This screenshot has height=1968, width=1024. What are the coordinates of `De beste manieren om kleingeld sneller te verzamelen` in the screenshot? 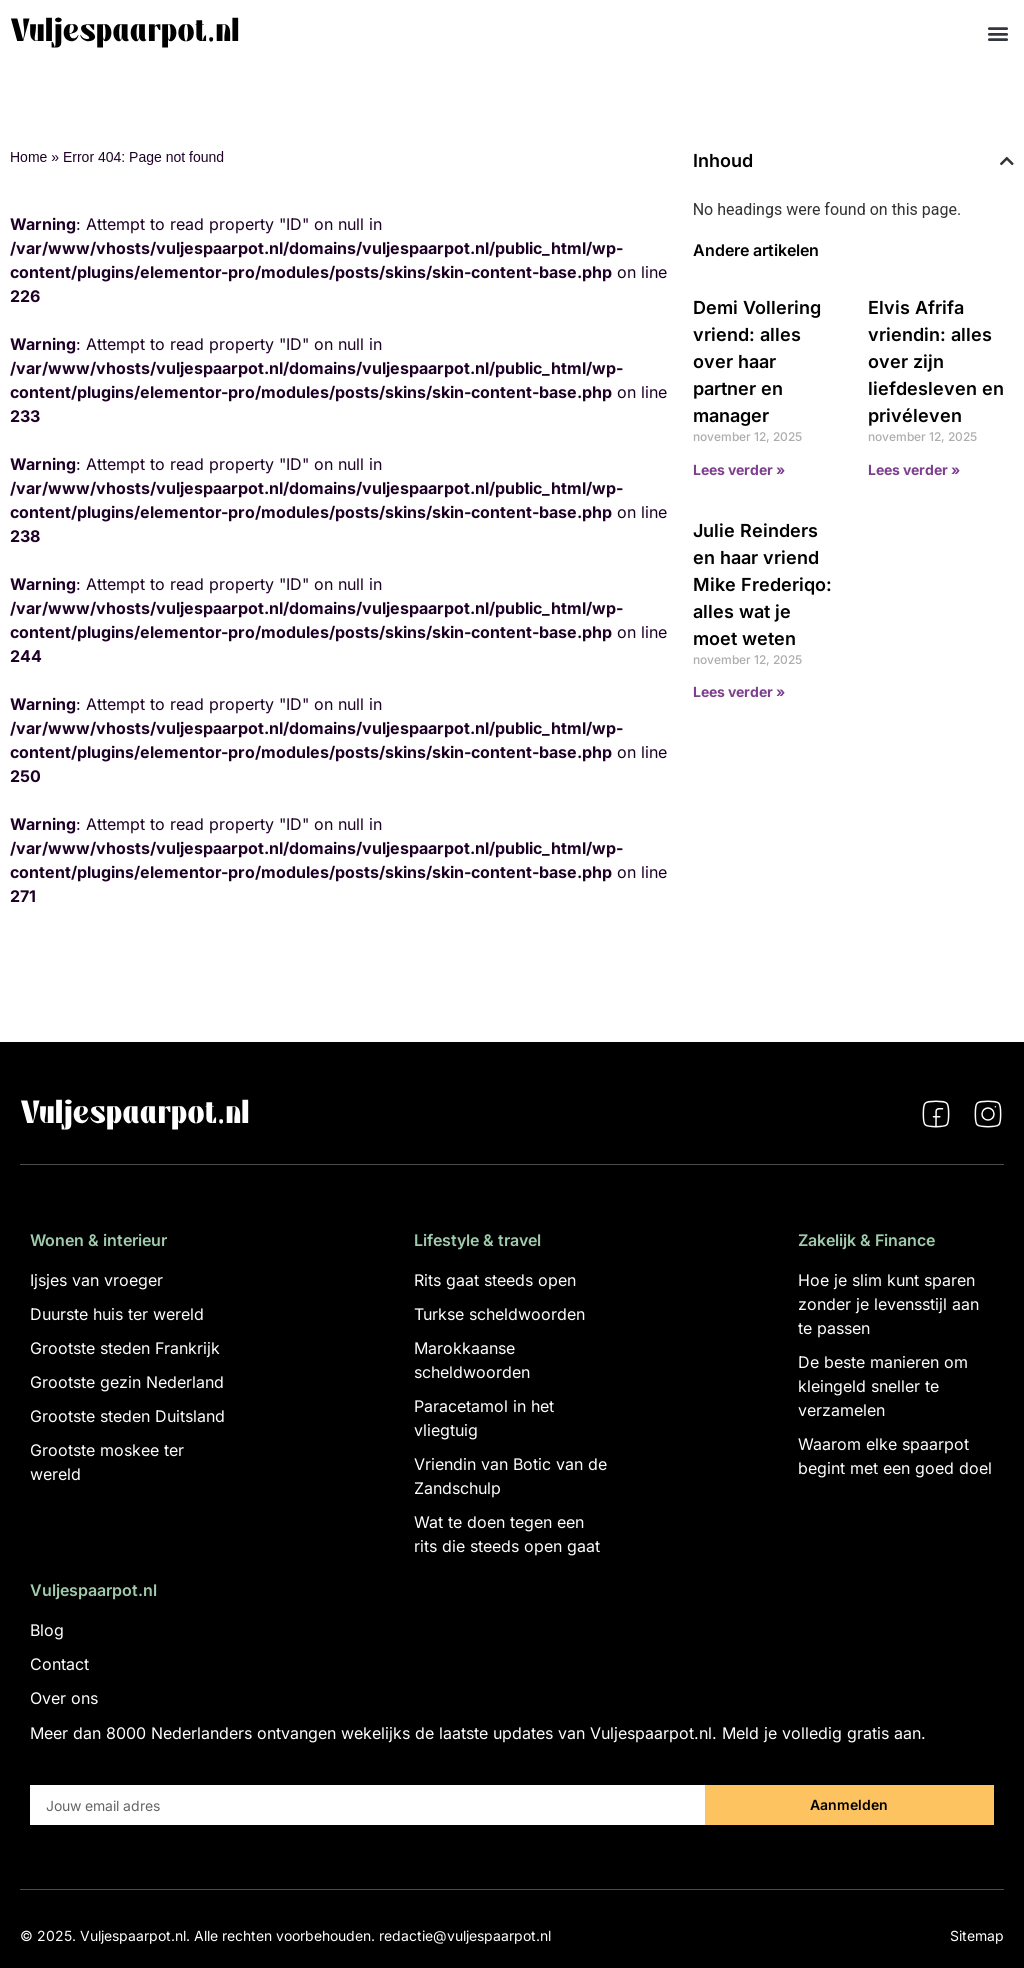 It's located at (883, 1386).